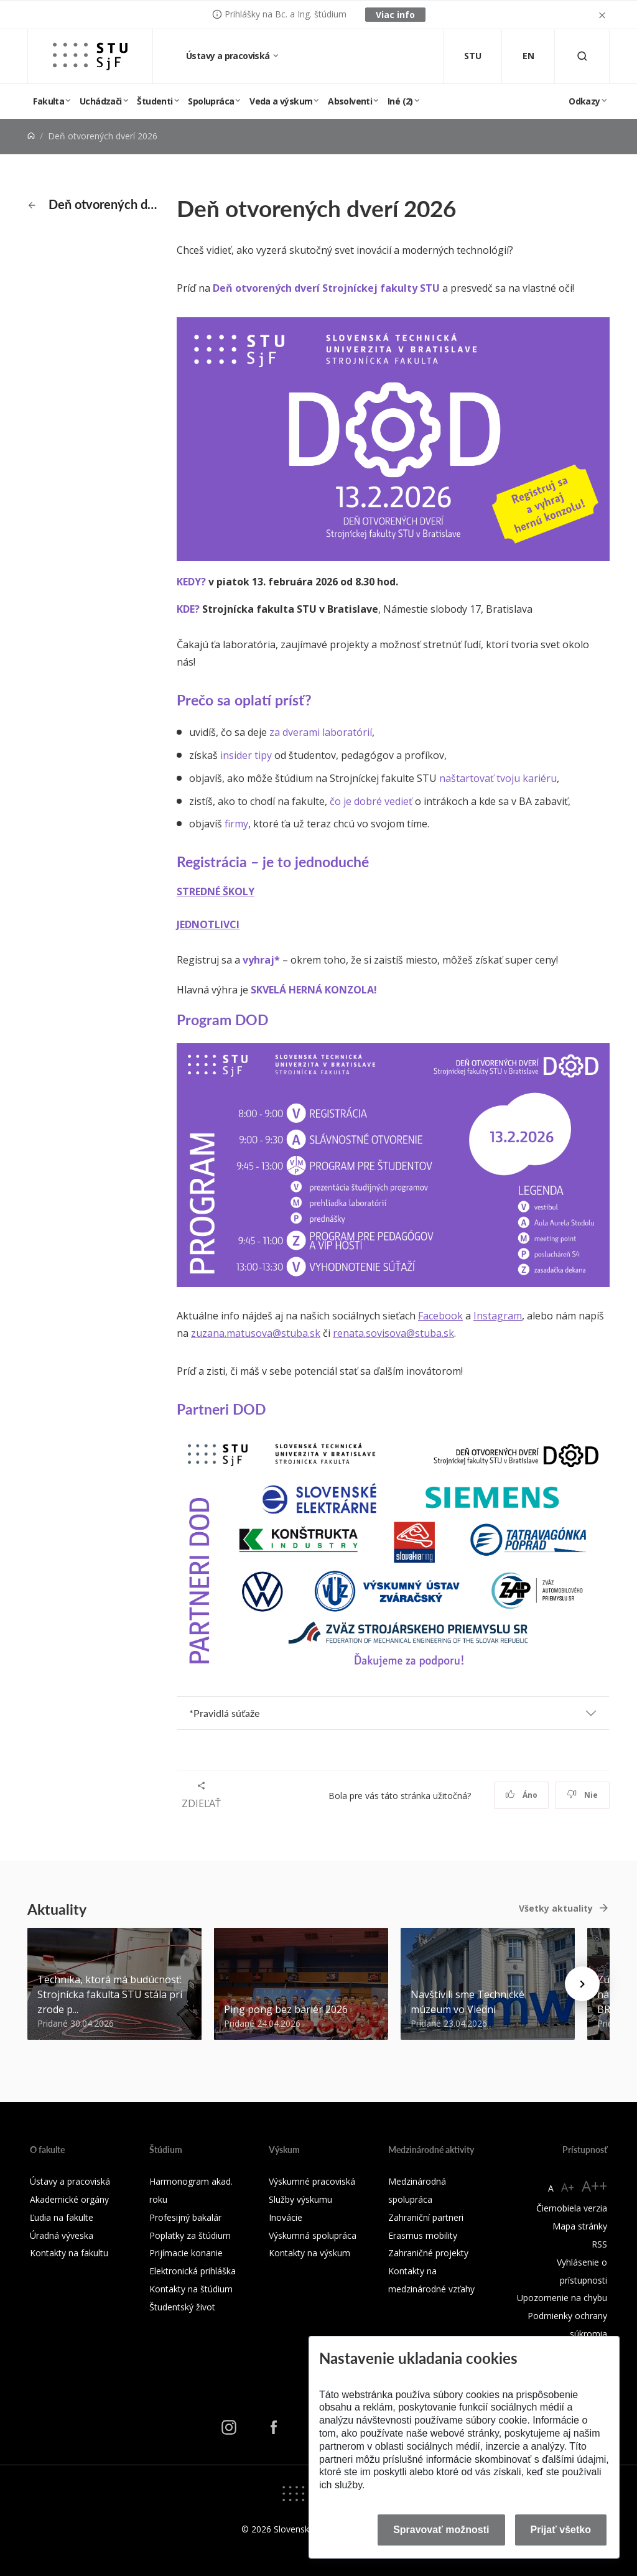 This screenshot has height=2576, width=637. Describe the element at coordinates (556, 1908) in the screenshot. I see `Všetky aktuality` at that location.